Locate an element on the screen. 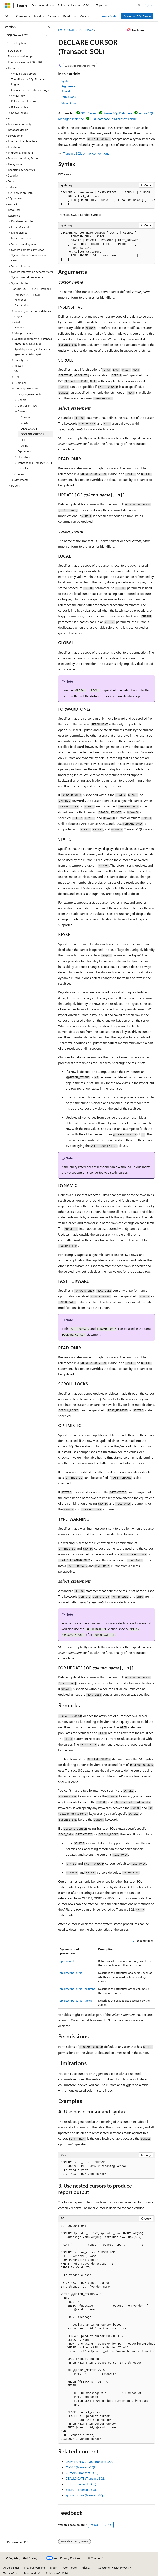 The width and height of the screenshot is (158, 2576). [Collapse] is located at coordinates (49, 26).